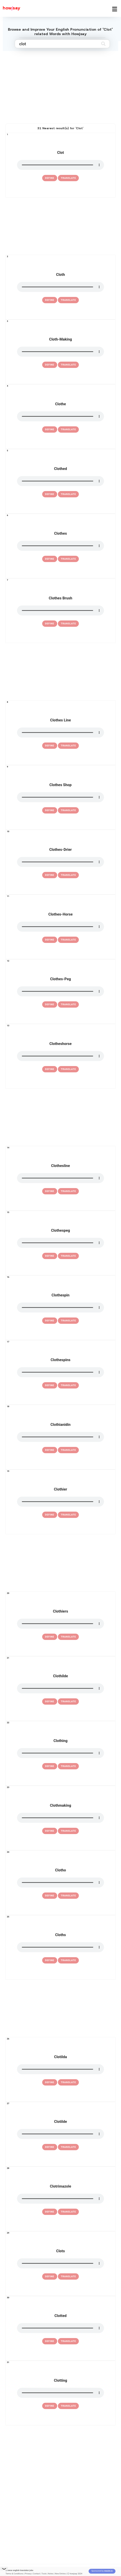 The height and width of the screenshot is (2576, 121). What do you see at coordinates (49, 2341) in the screenshot?
I see `[definition of clotted]` at bounding box center [49, 2341].